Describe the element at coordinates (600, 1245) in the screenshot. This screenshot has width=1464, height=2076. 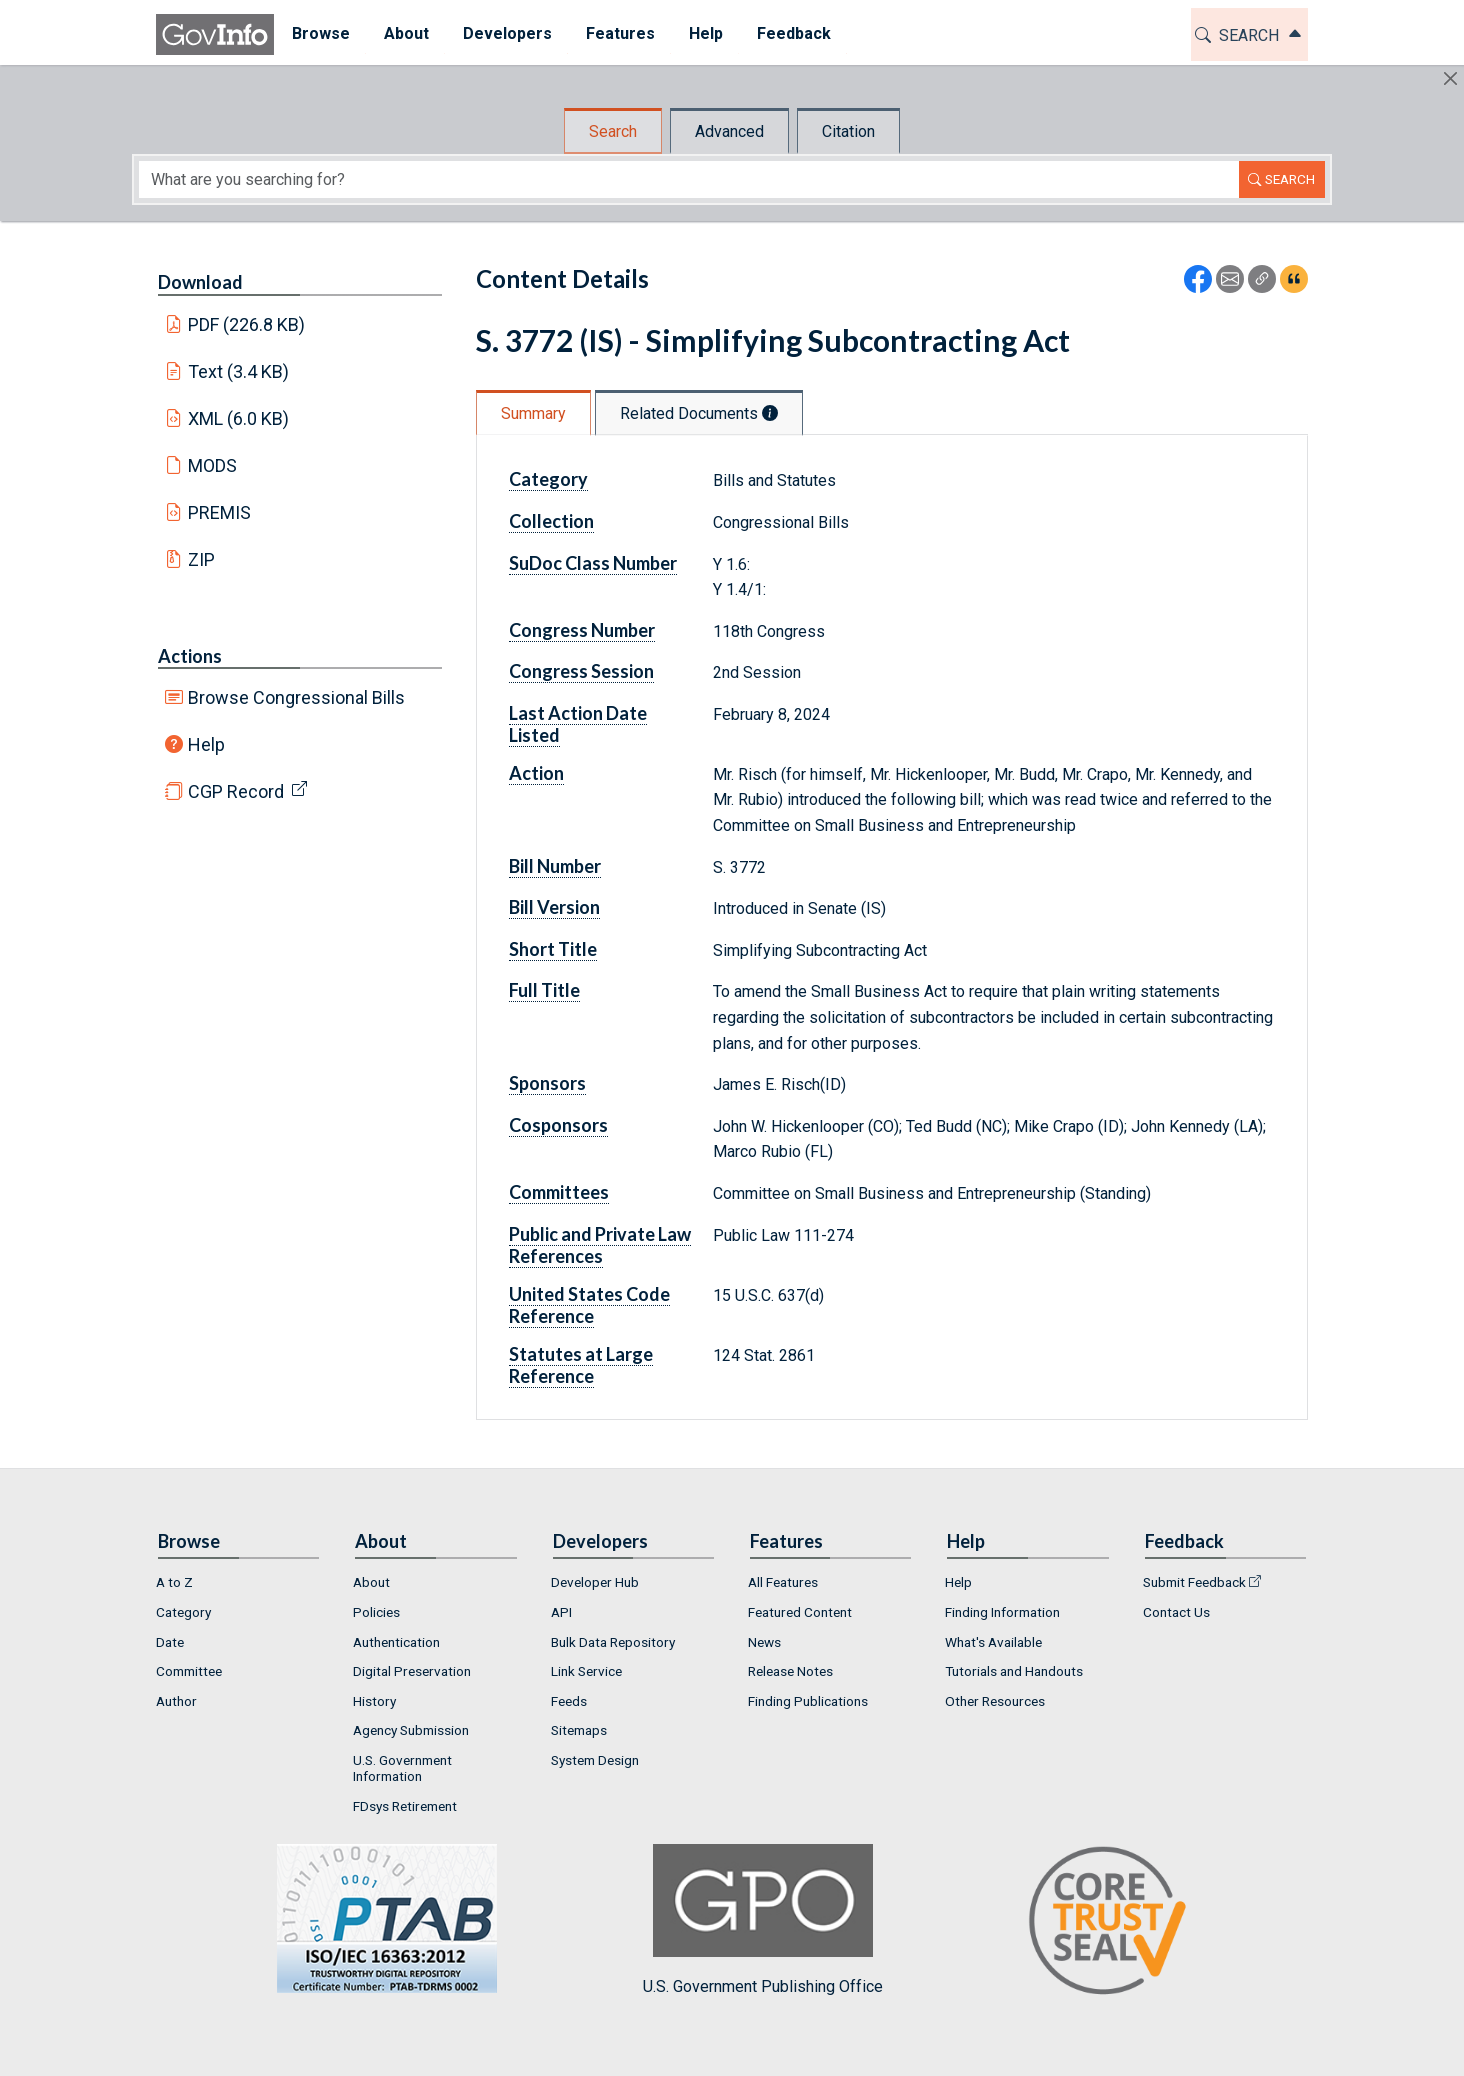
I see `Public and Private Law References` at that location.